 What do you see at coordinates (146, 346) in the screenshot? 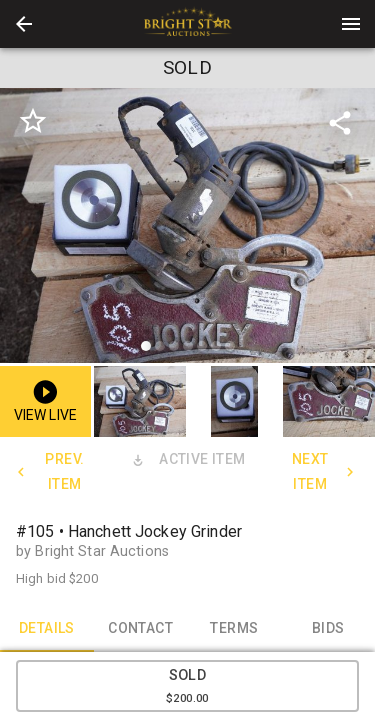
I see `[slide dot]` at bounding box center [146, 346].